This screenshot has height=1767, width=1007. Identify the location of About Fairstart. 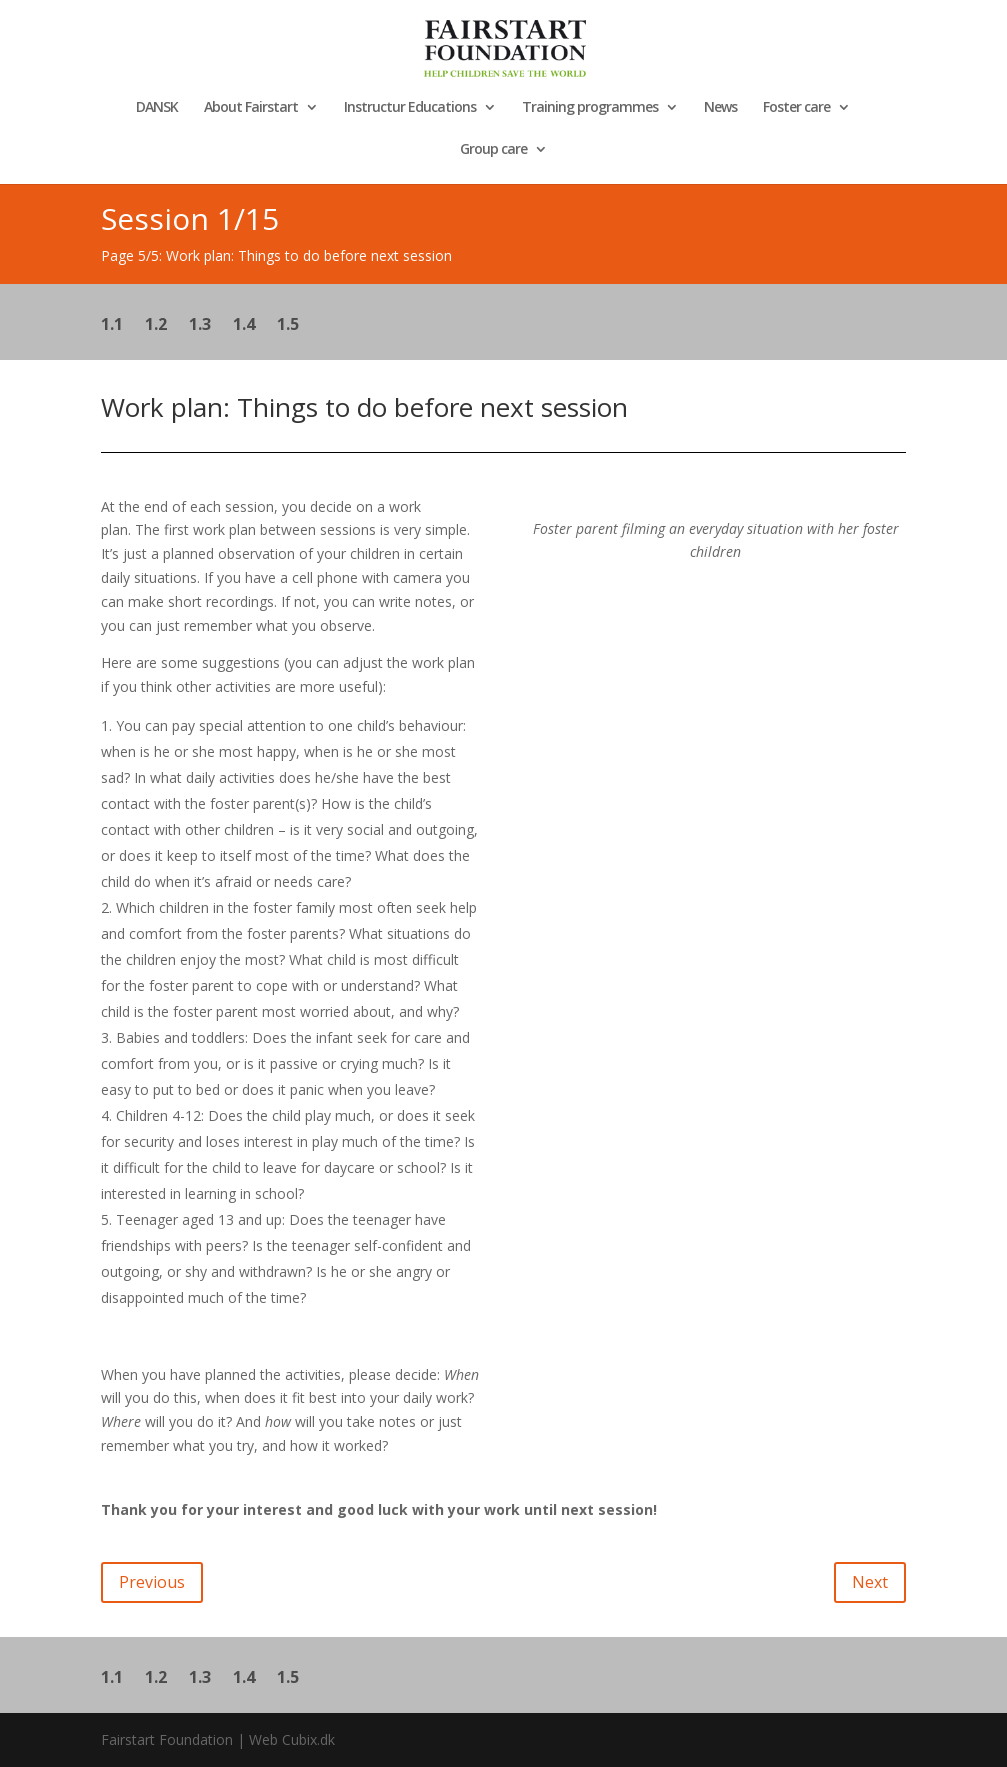
(251, 108).